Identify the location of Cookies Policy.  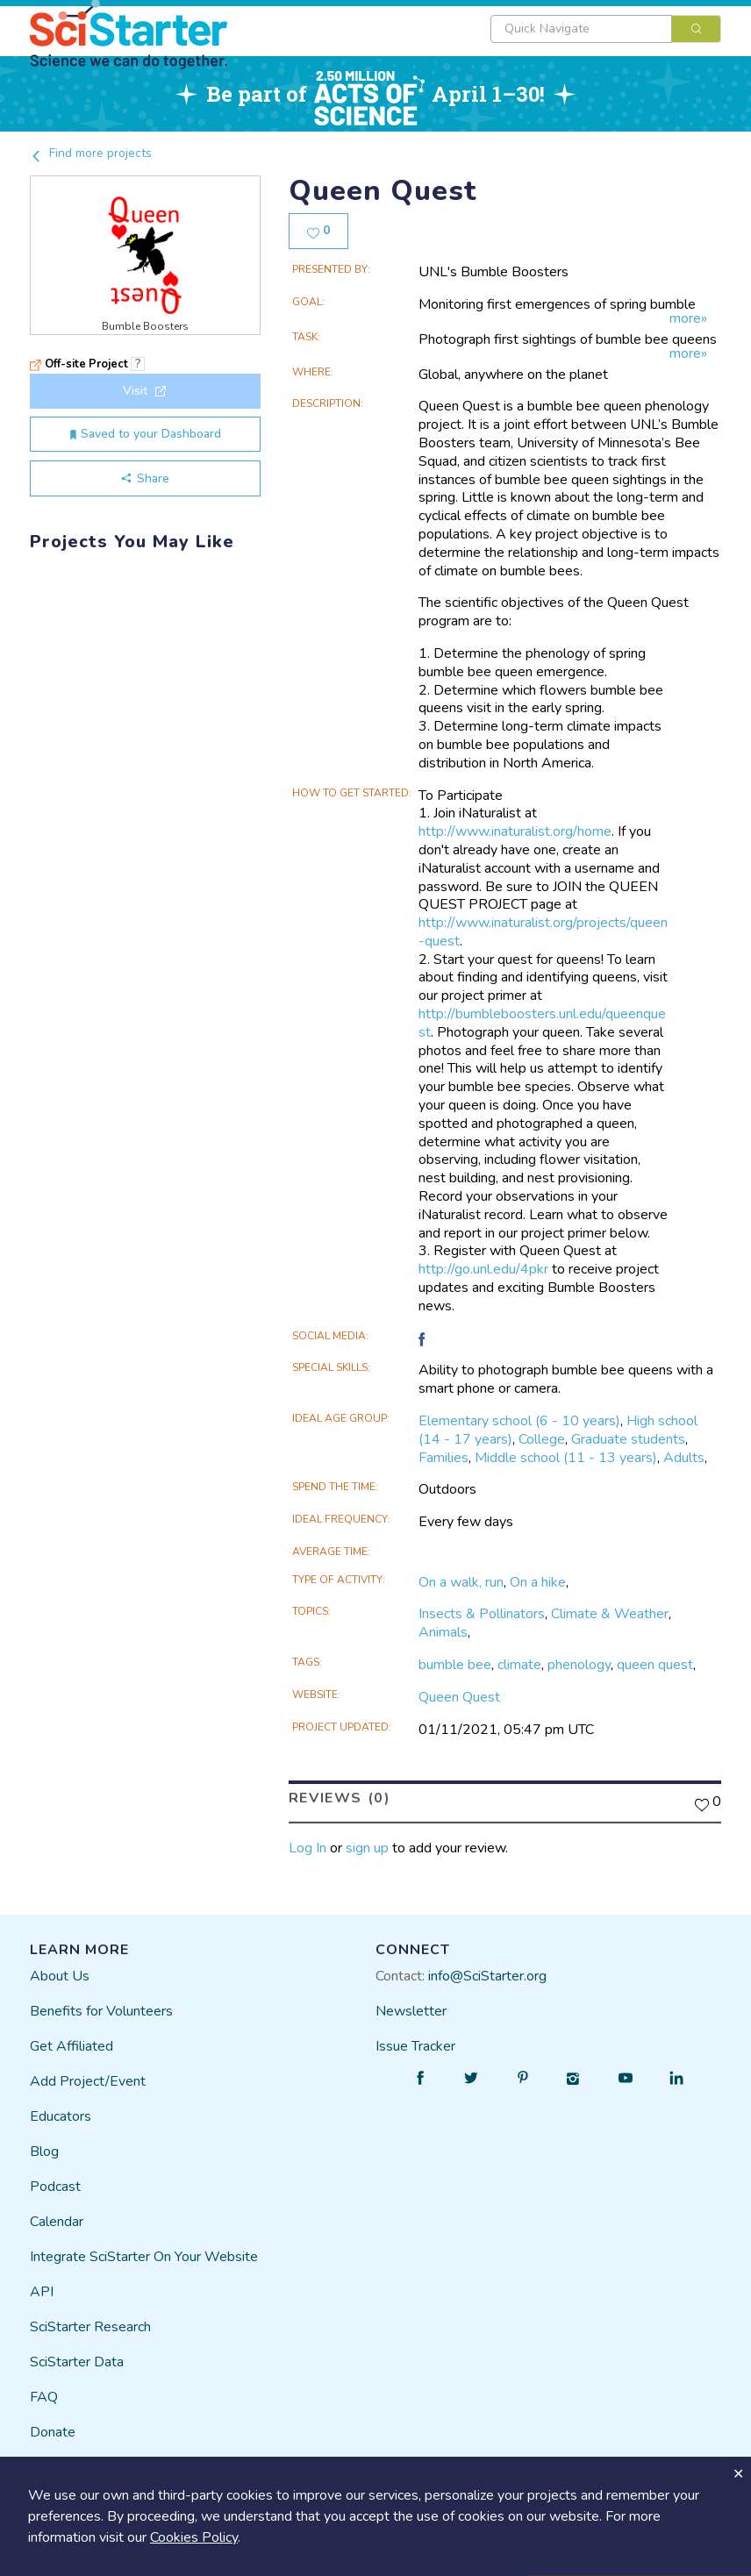
(194, 2537).